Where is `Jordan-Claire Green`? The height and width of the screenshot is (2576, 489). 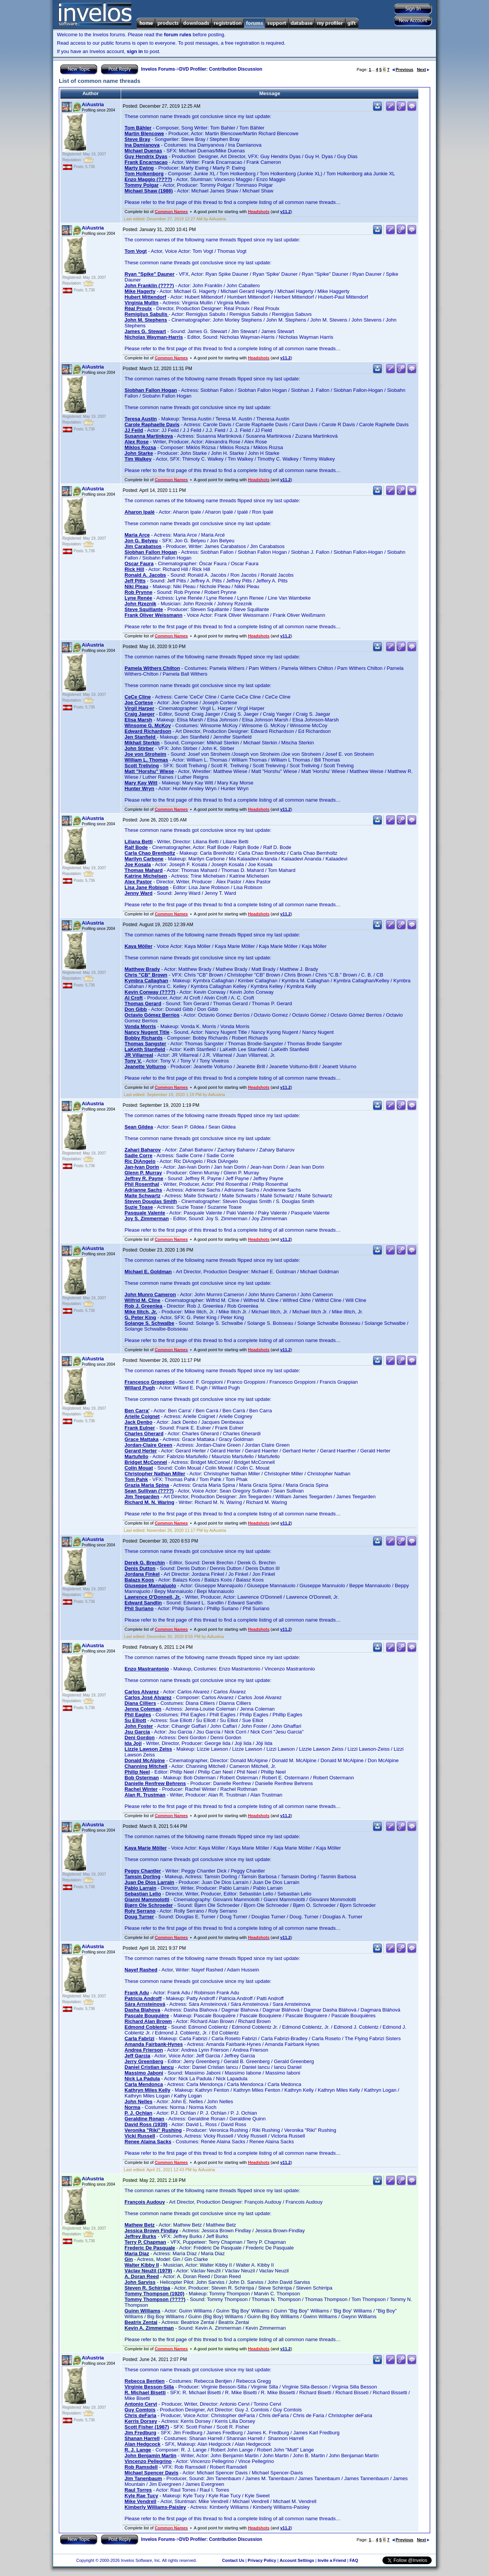
Jordan-Claire Green is located at coordinates (148, 1445).